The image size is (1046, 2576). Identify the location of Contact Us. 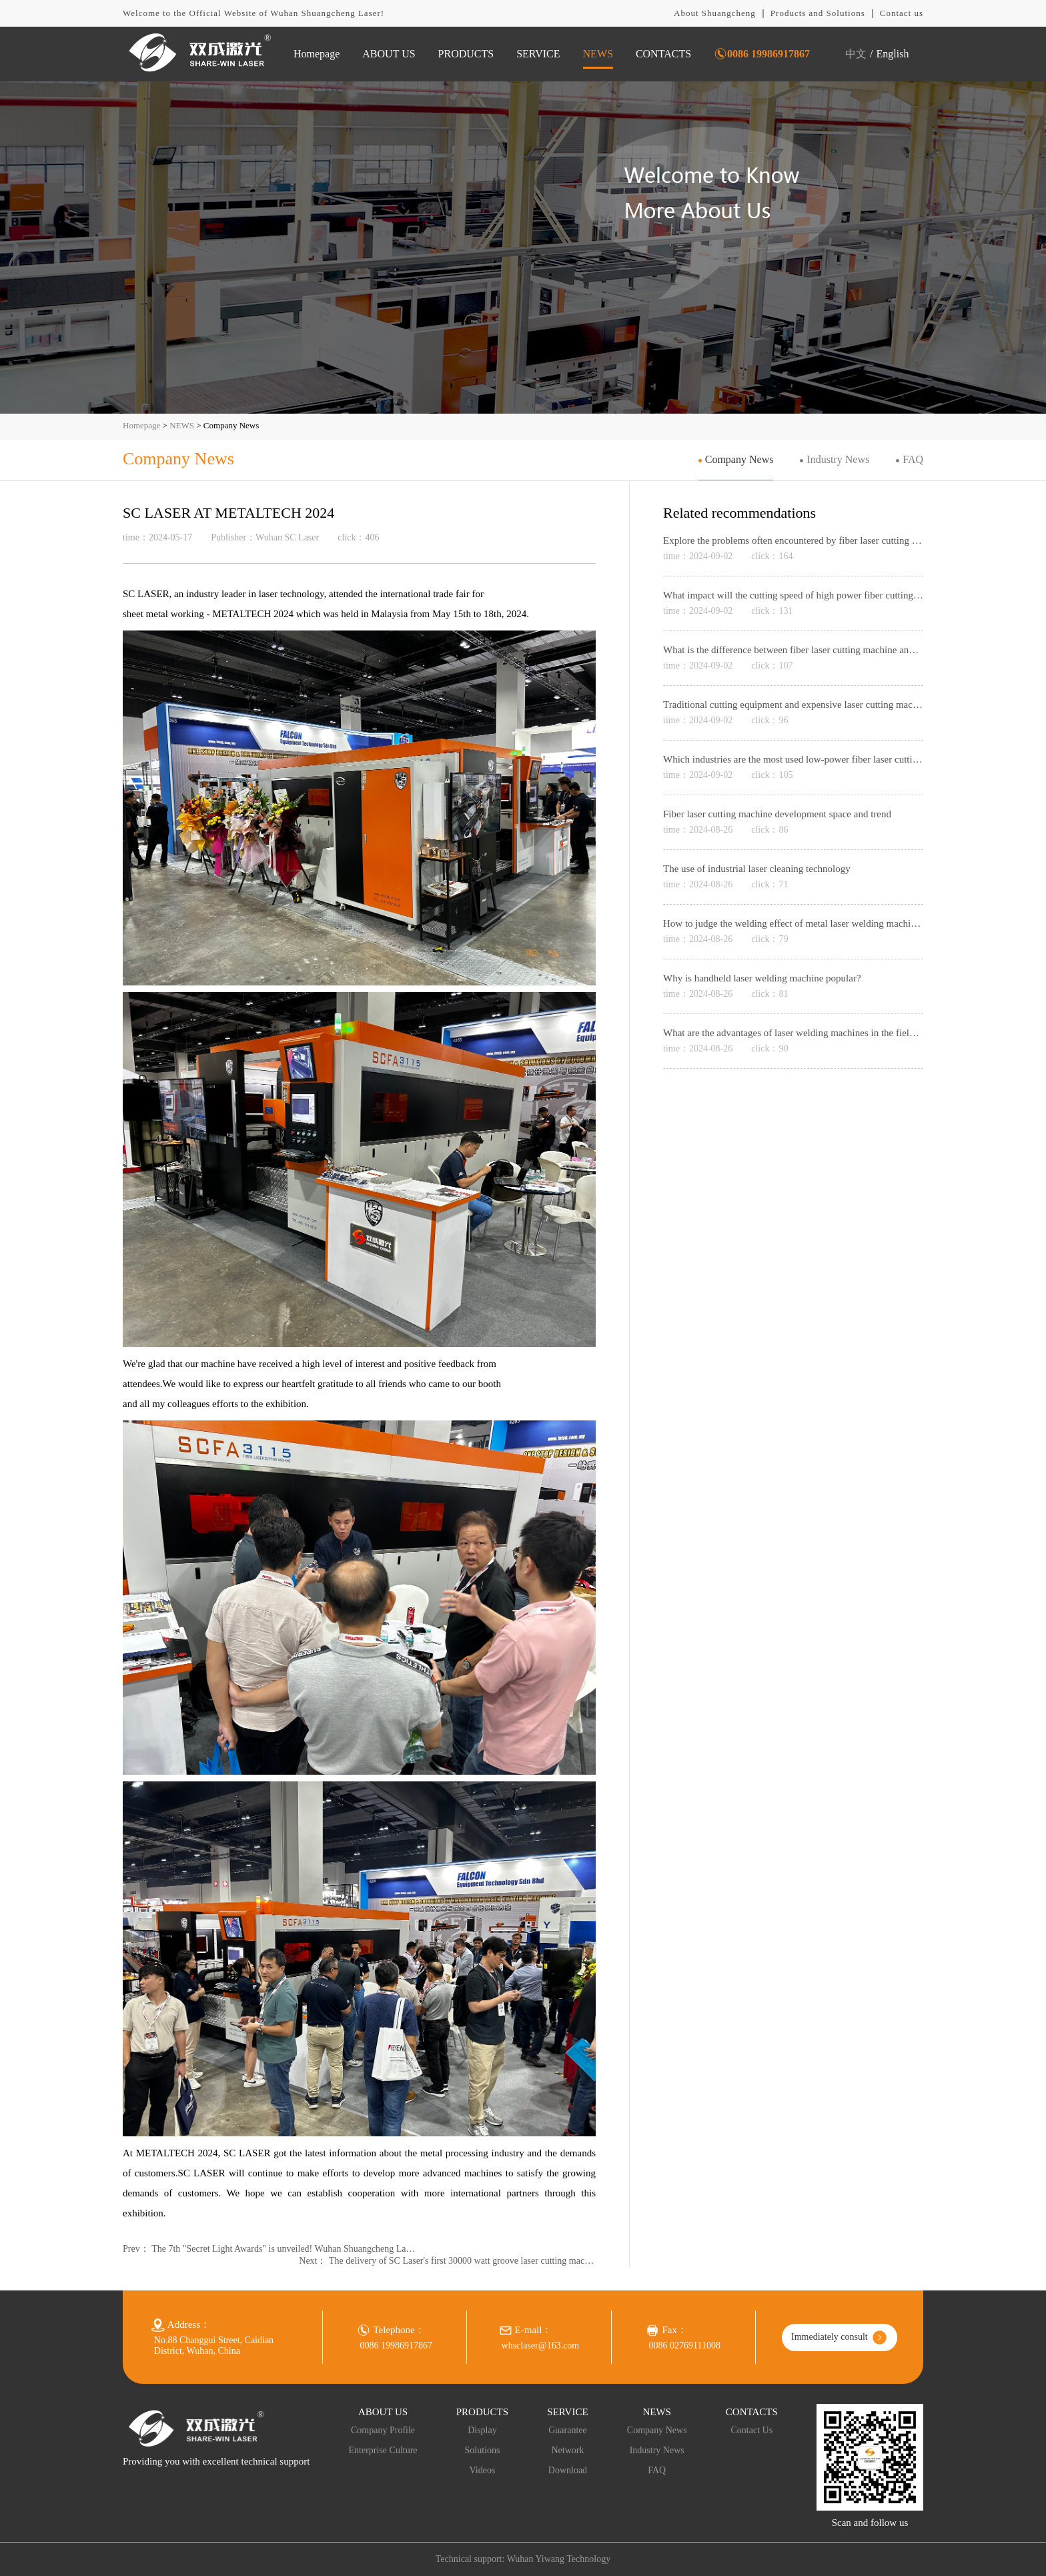
(752, 2430).